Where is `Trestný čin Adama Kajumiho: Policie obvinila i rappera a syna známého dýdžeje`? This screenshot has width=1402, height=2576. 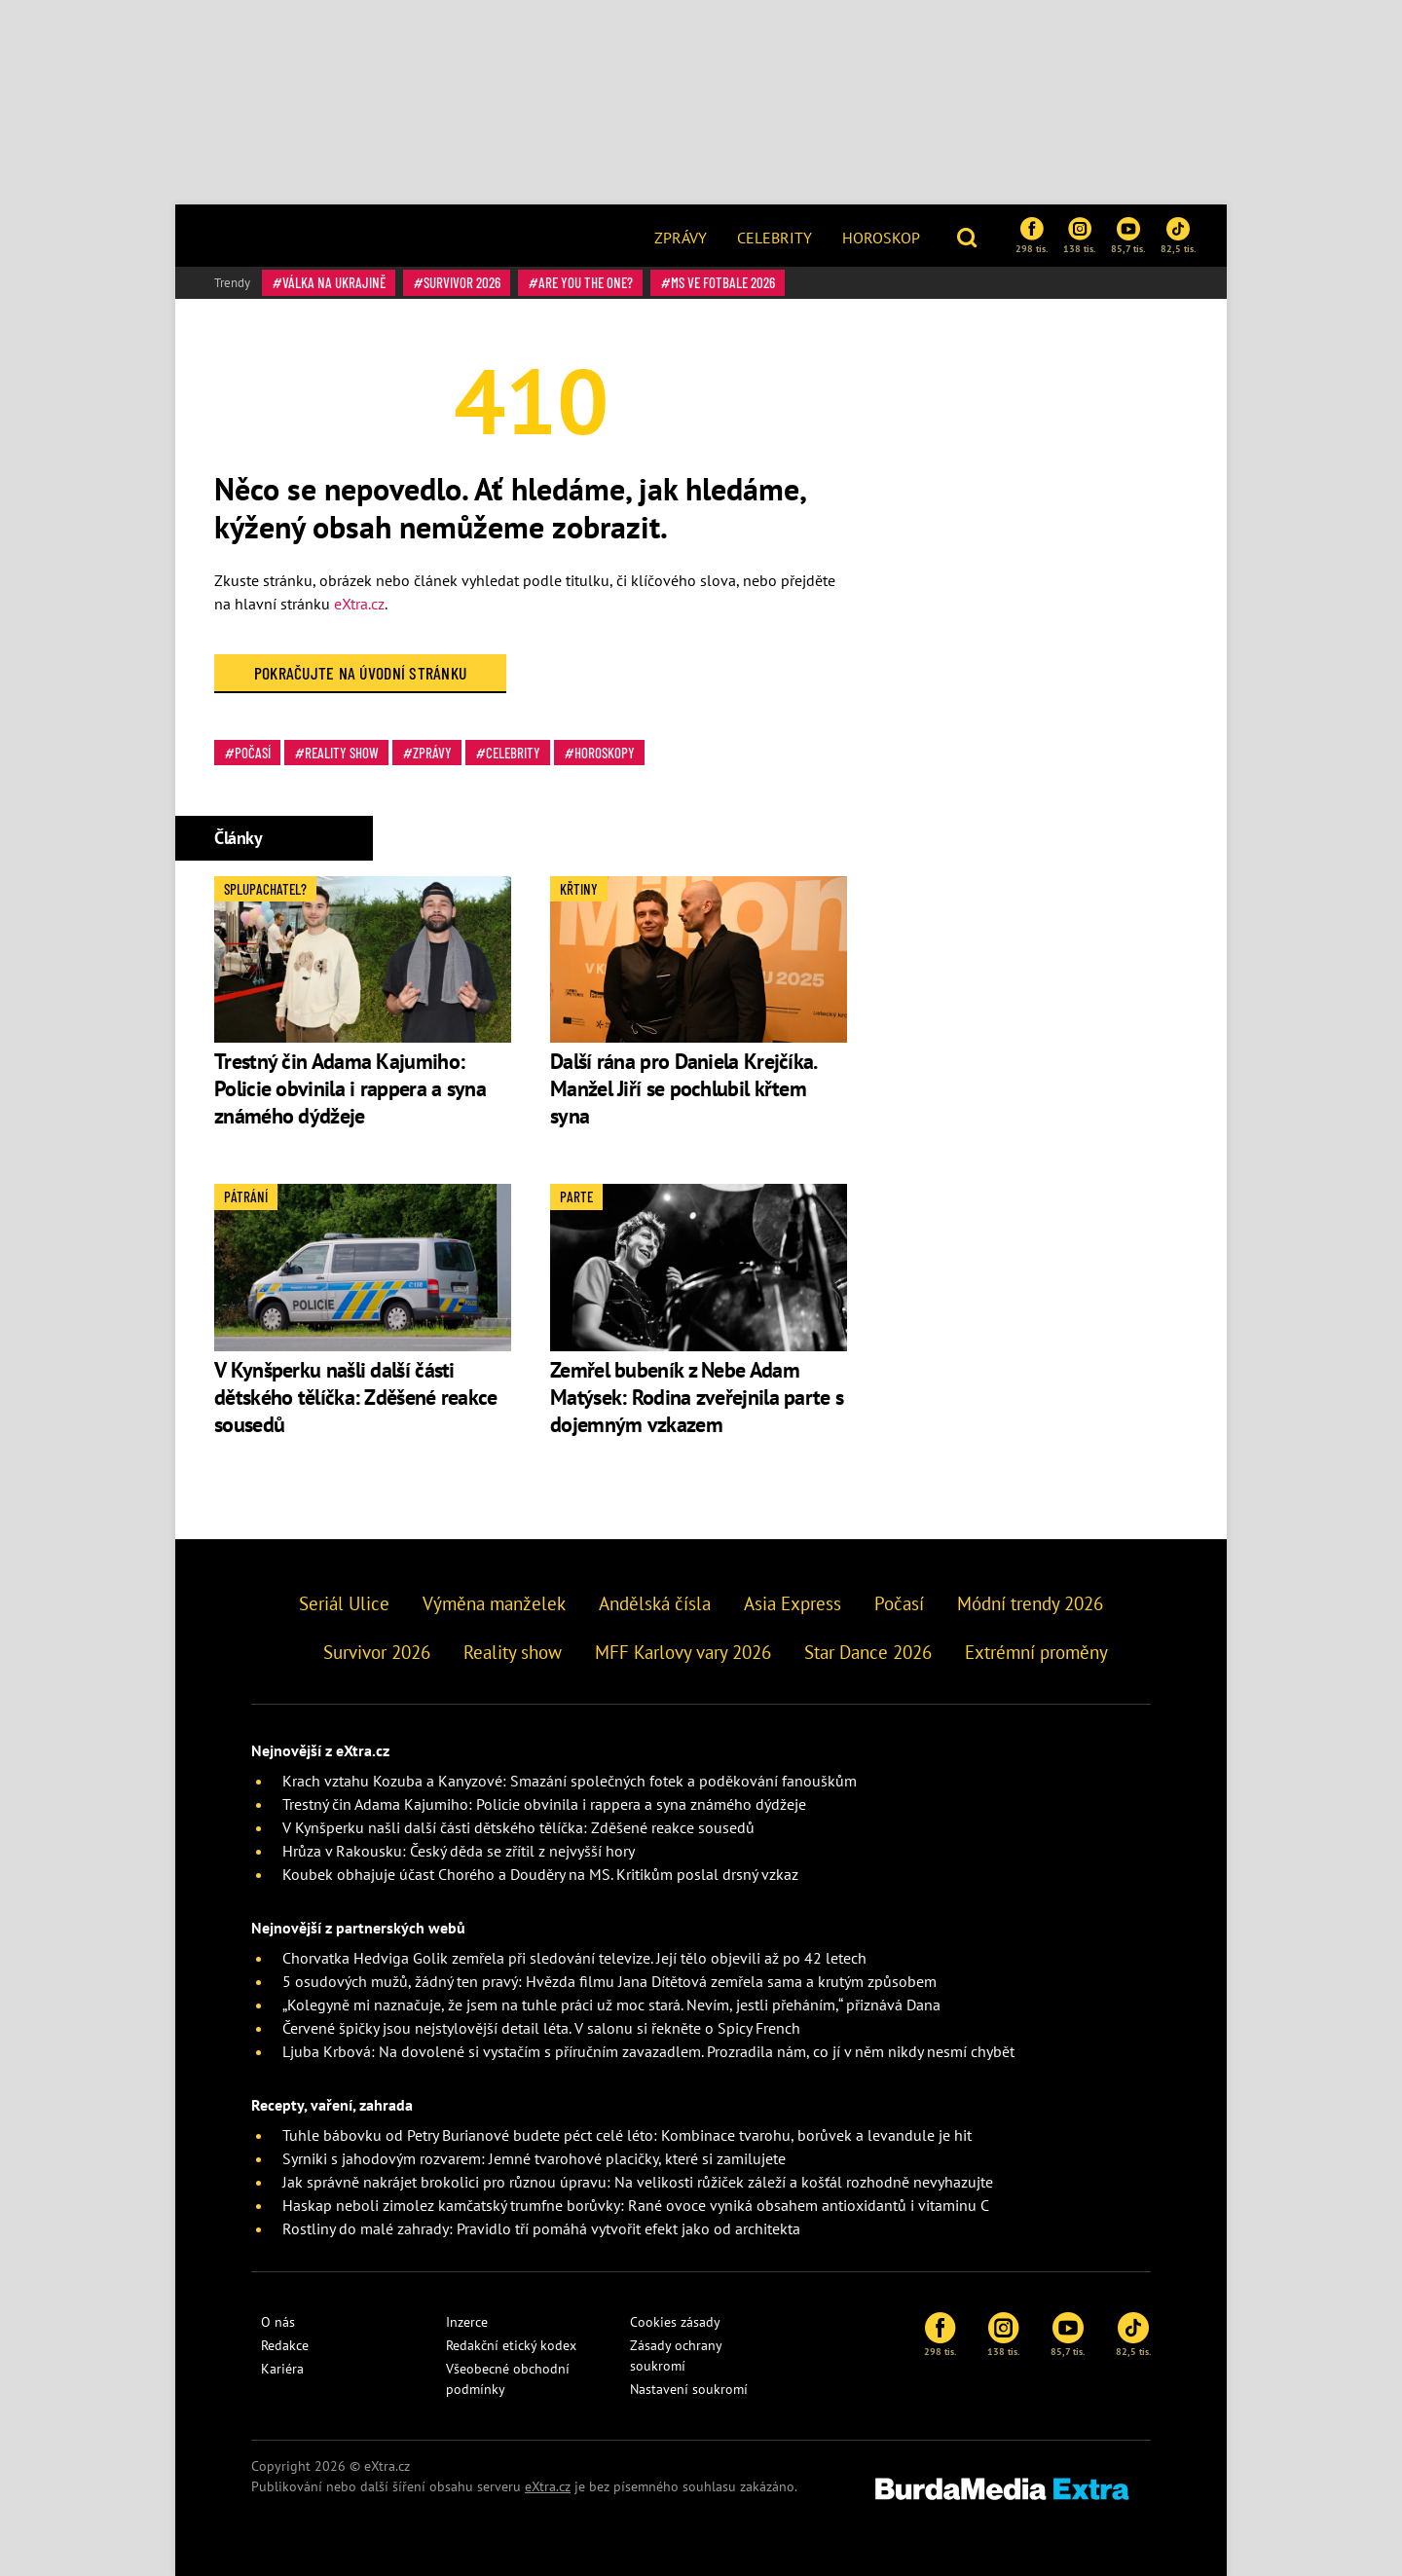 Trestný čin Adama Kajumiho: Policie obvinila i rappera a syna známého dýdžeje is located at coordinates (350, 1088).